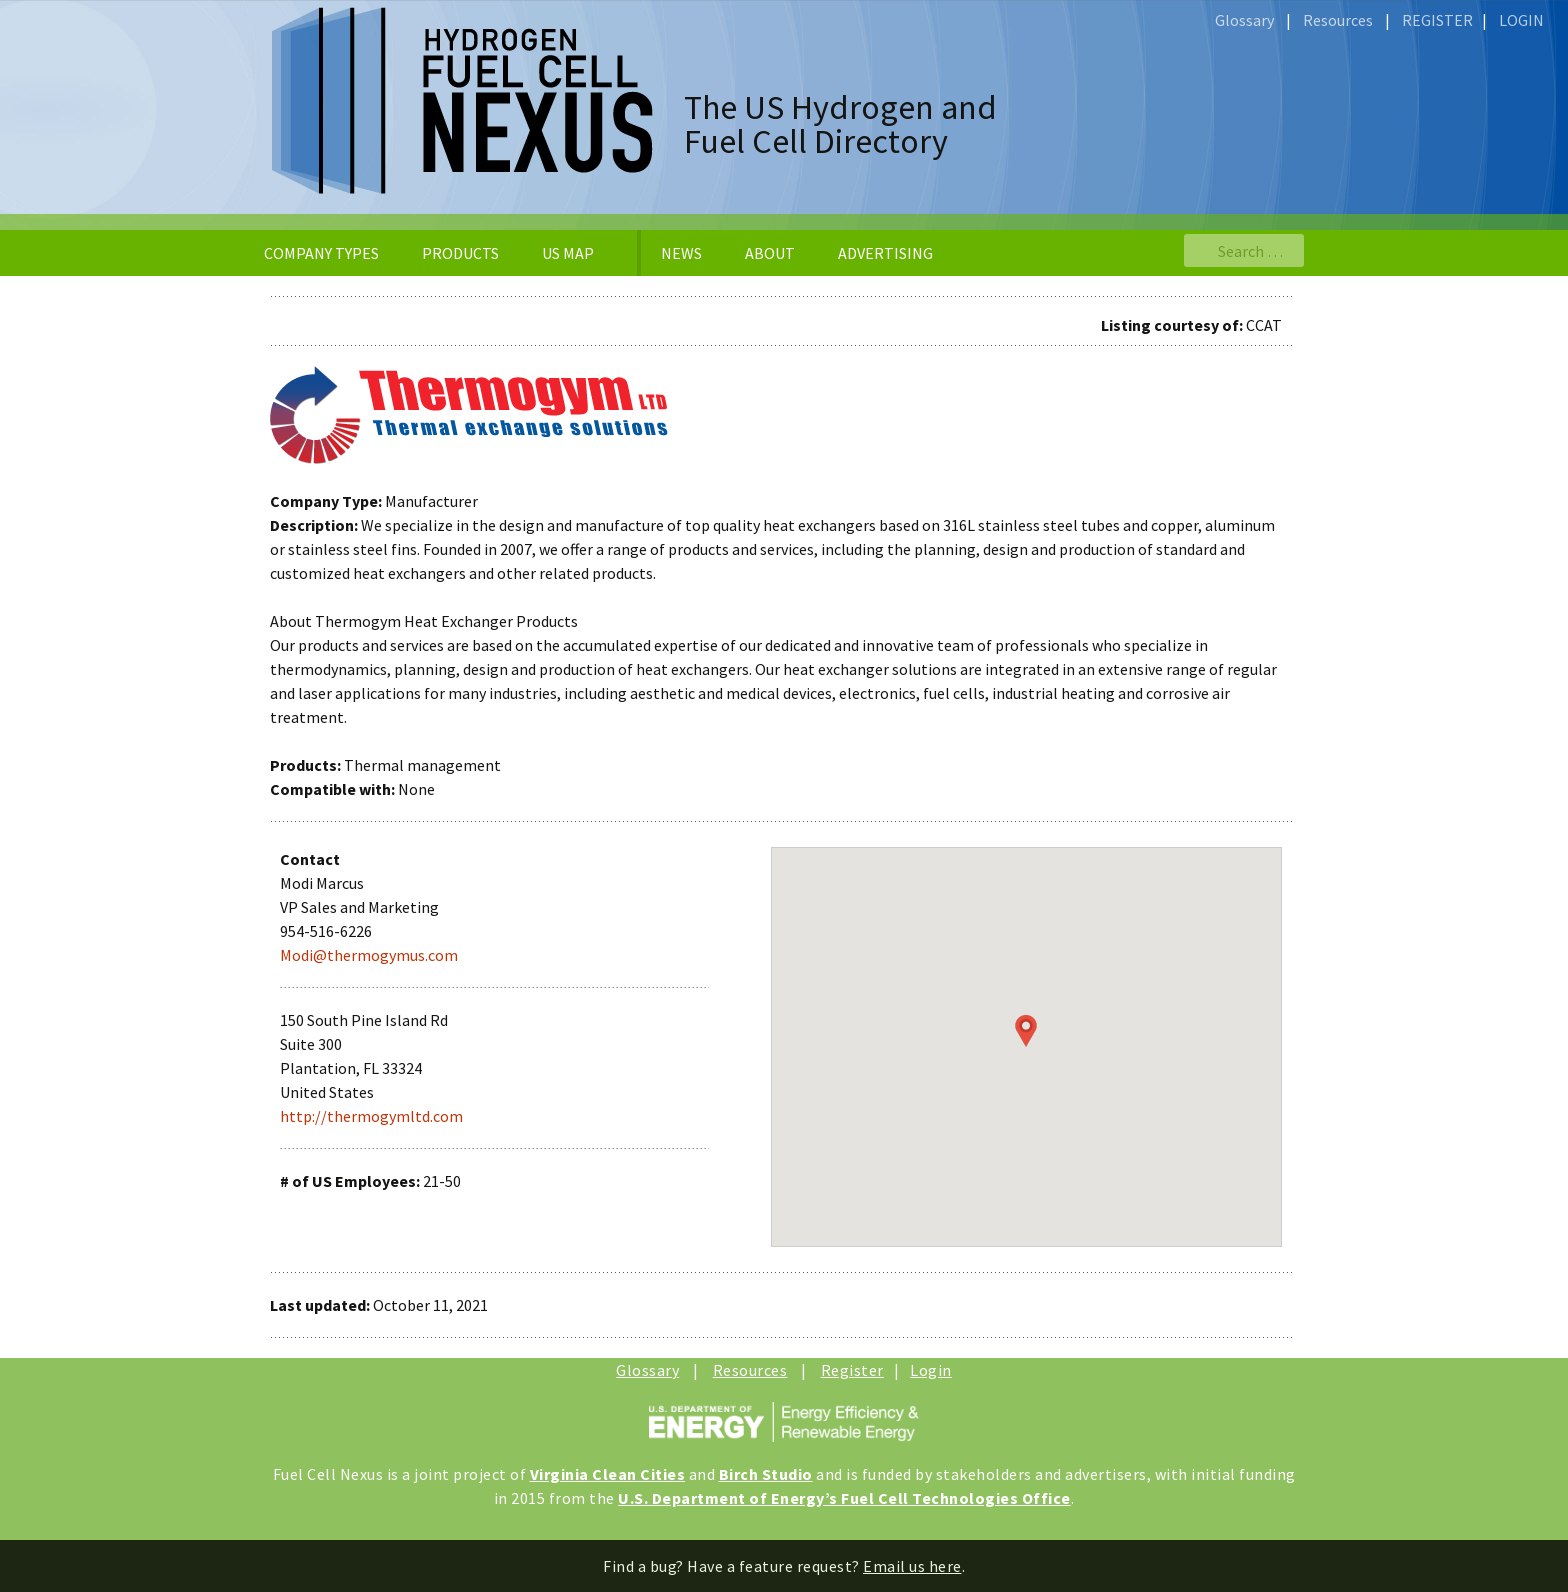  I want to click on COMPANY TYPES, so click(321, 253).